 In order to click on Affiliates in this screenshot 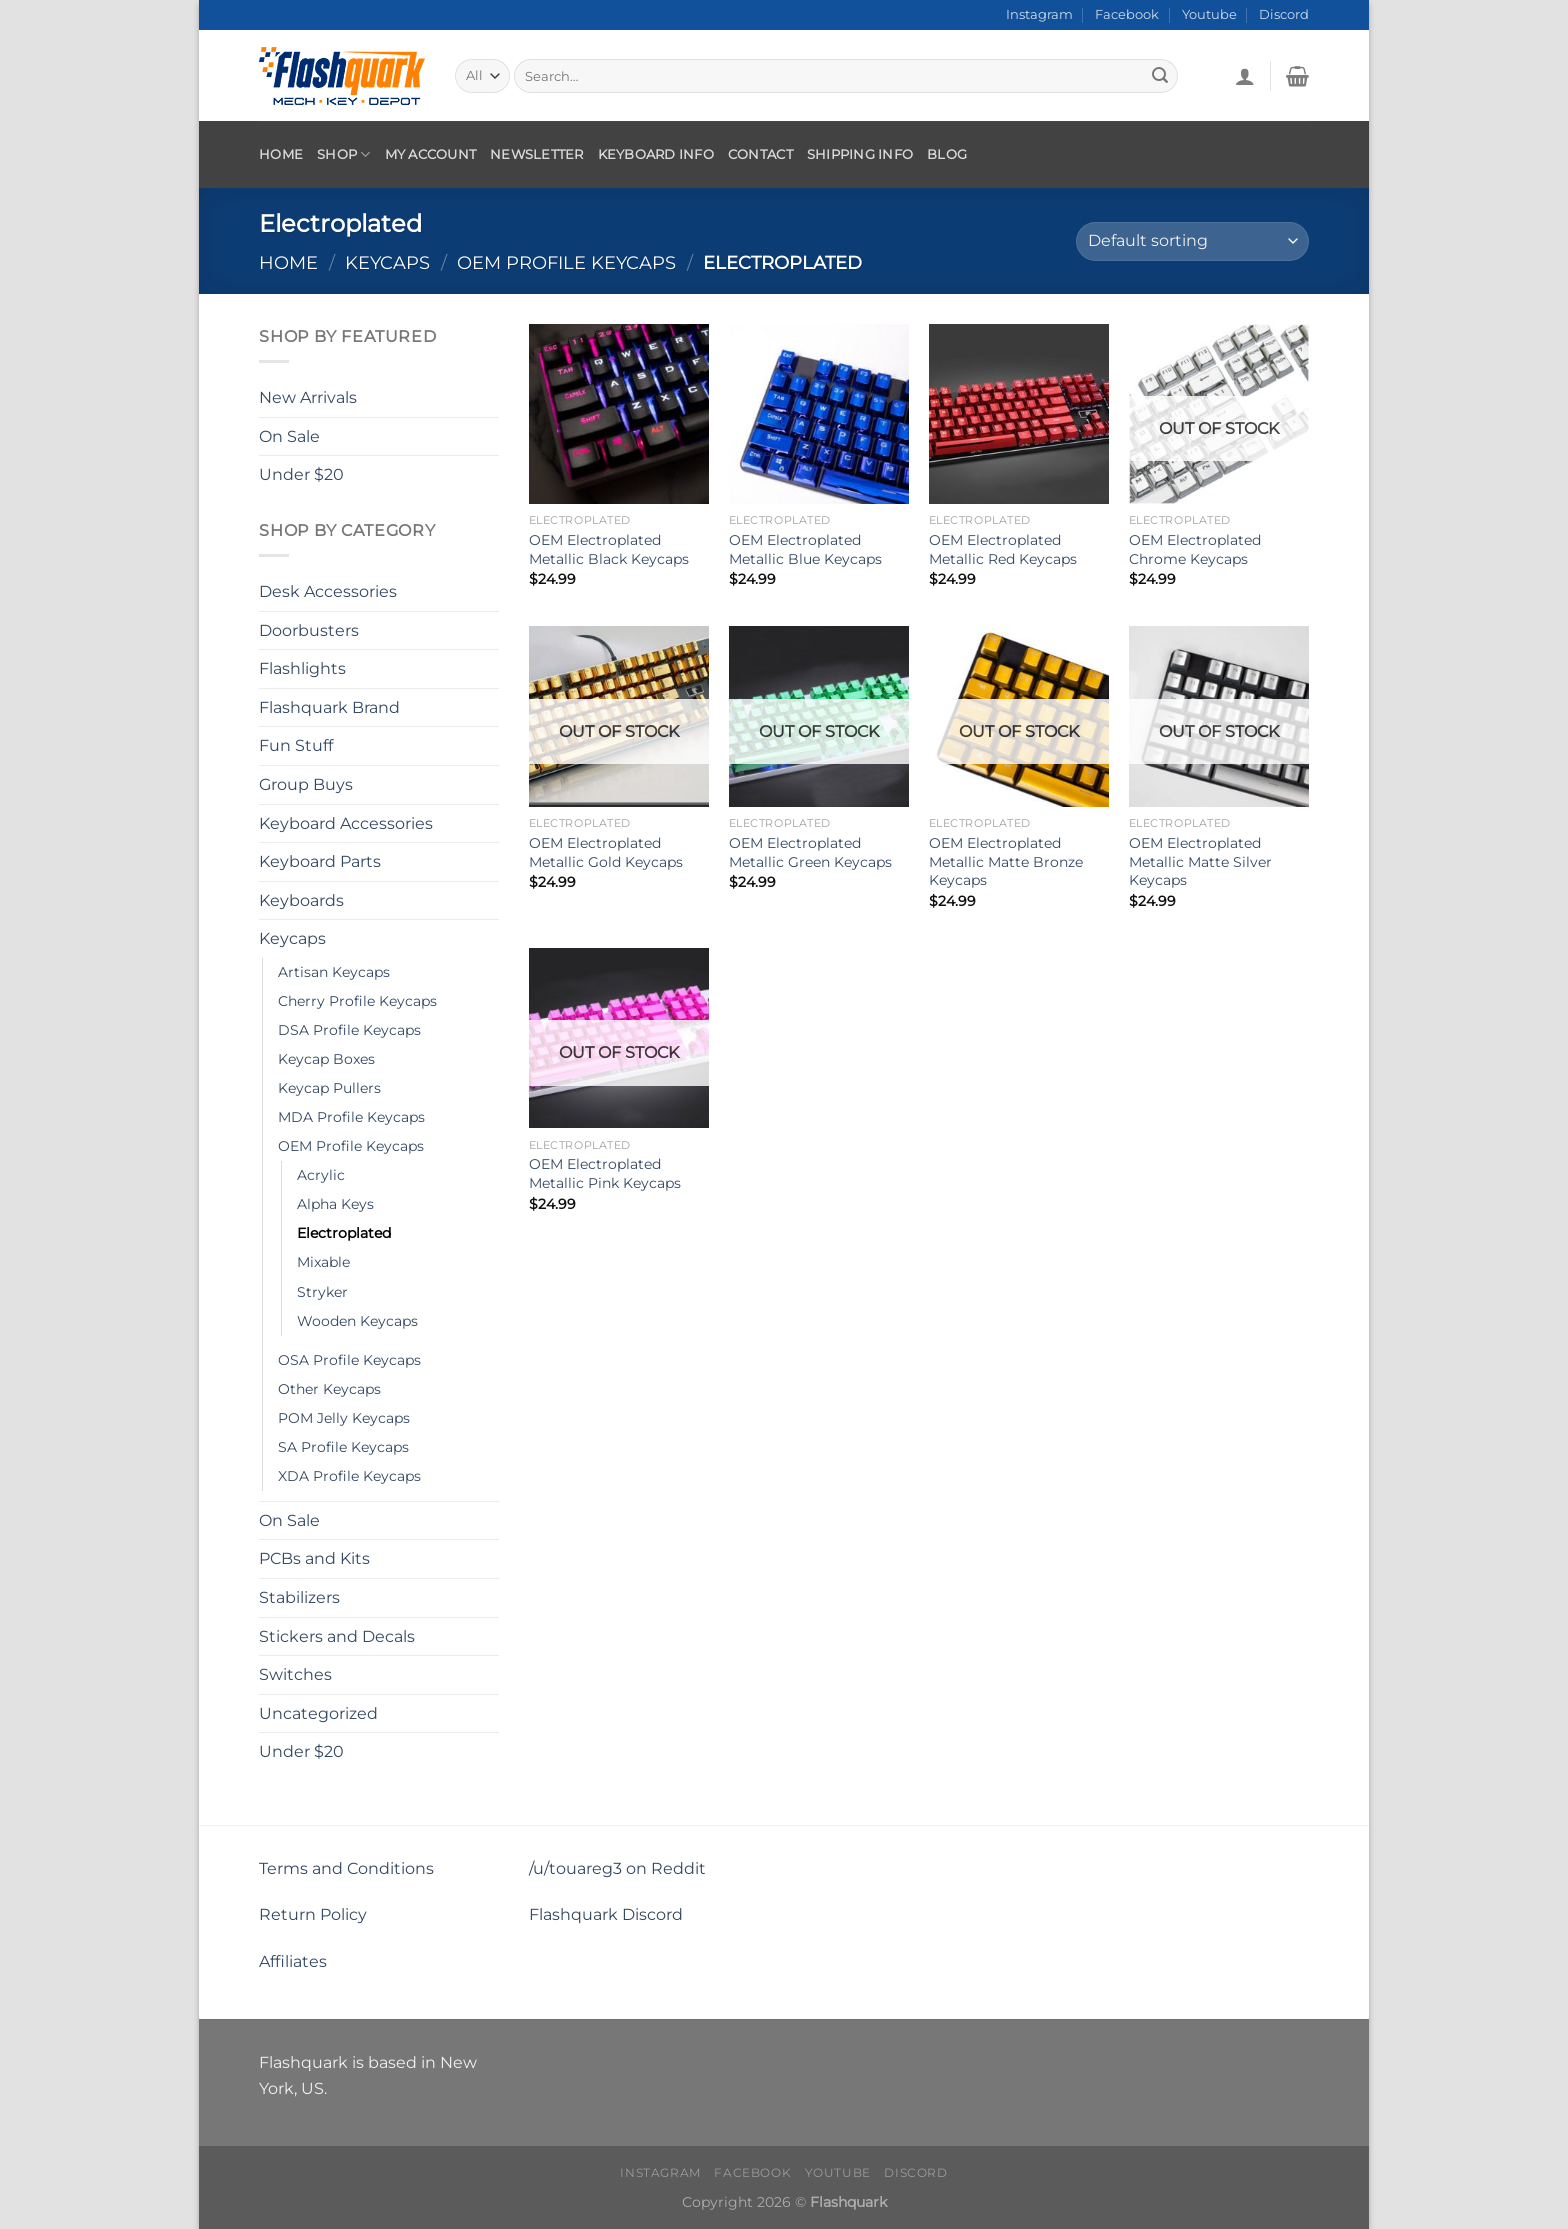, I will do `click(293, 1961)`.